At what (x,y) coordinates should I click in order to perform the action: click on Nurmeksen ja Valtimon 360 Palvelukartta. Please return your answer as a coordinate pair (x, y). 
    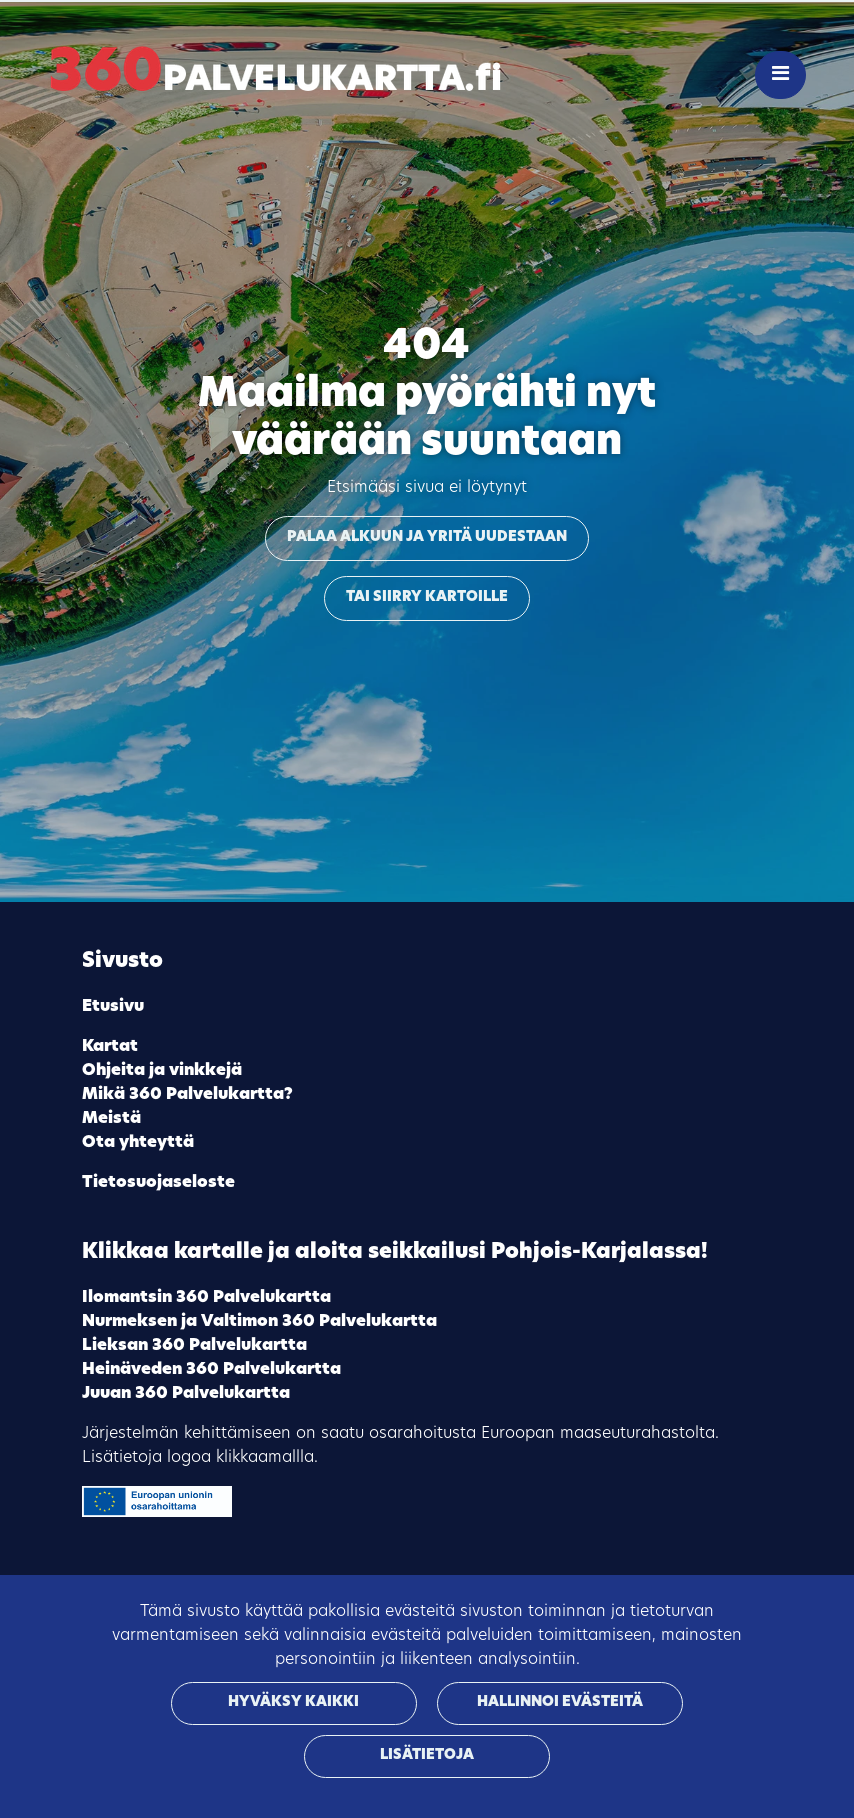
    Looking at the image, I should click on (259, 1322).